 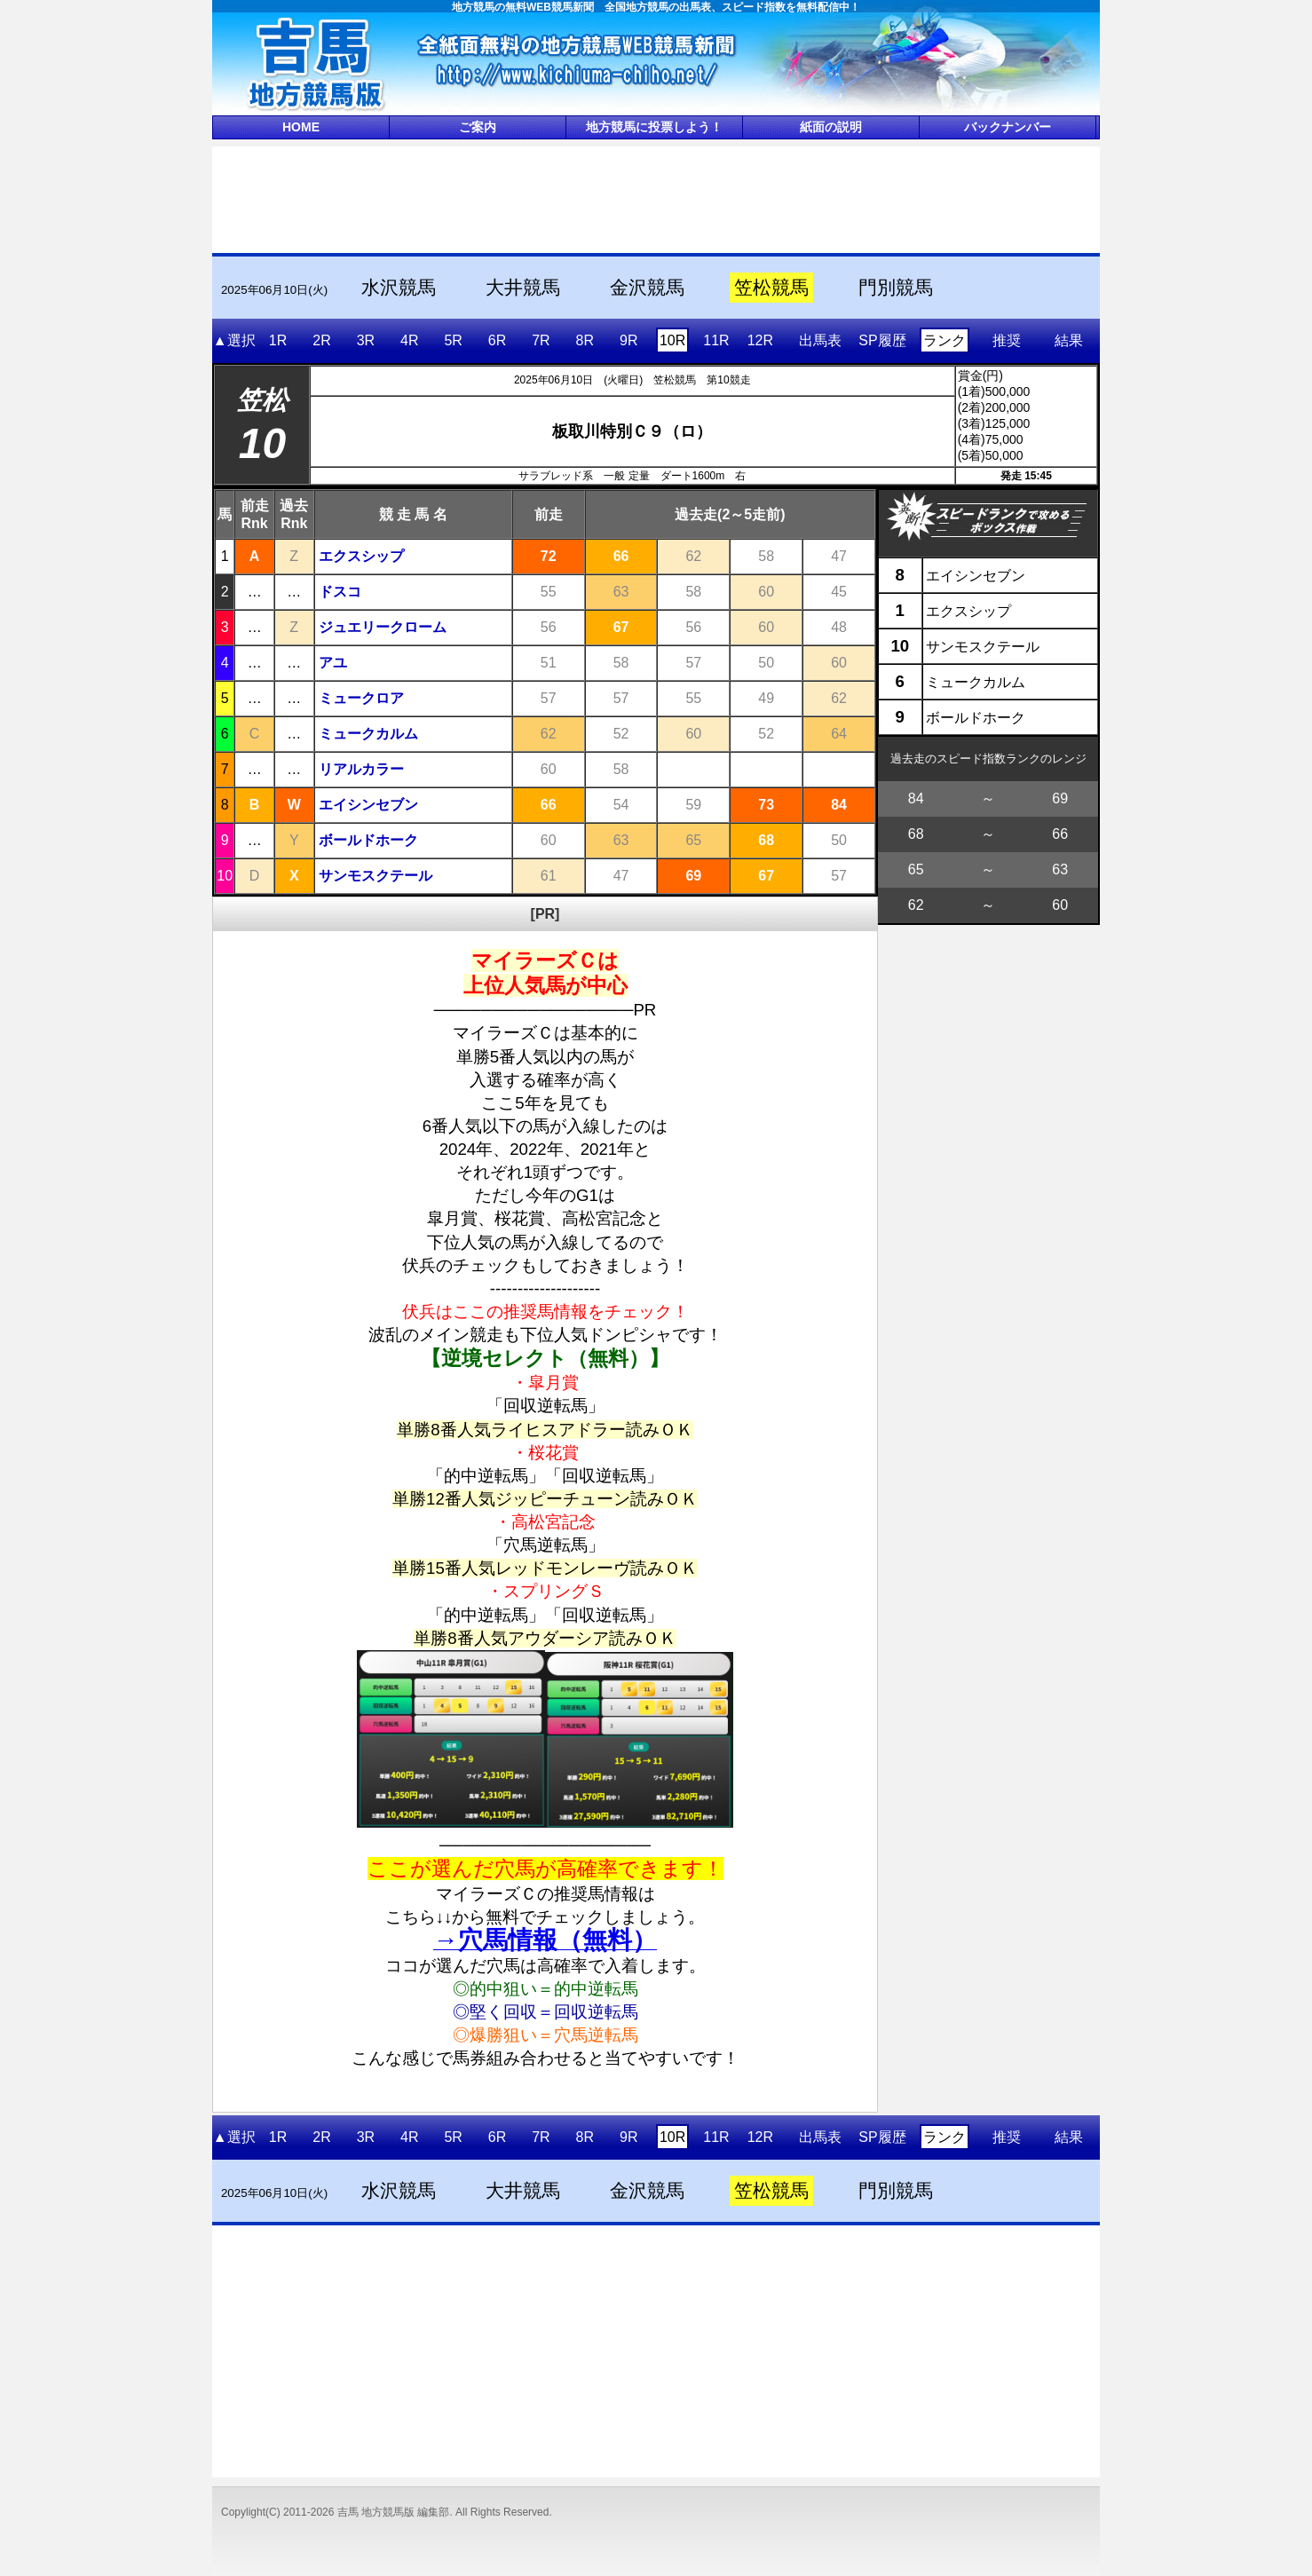 What do you see at coordinates (760, 340) in the screenshot?
I see `12R` at bounding box center [760, 340].